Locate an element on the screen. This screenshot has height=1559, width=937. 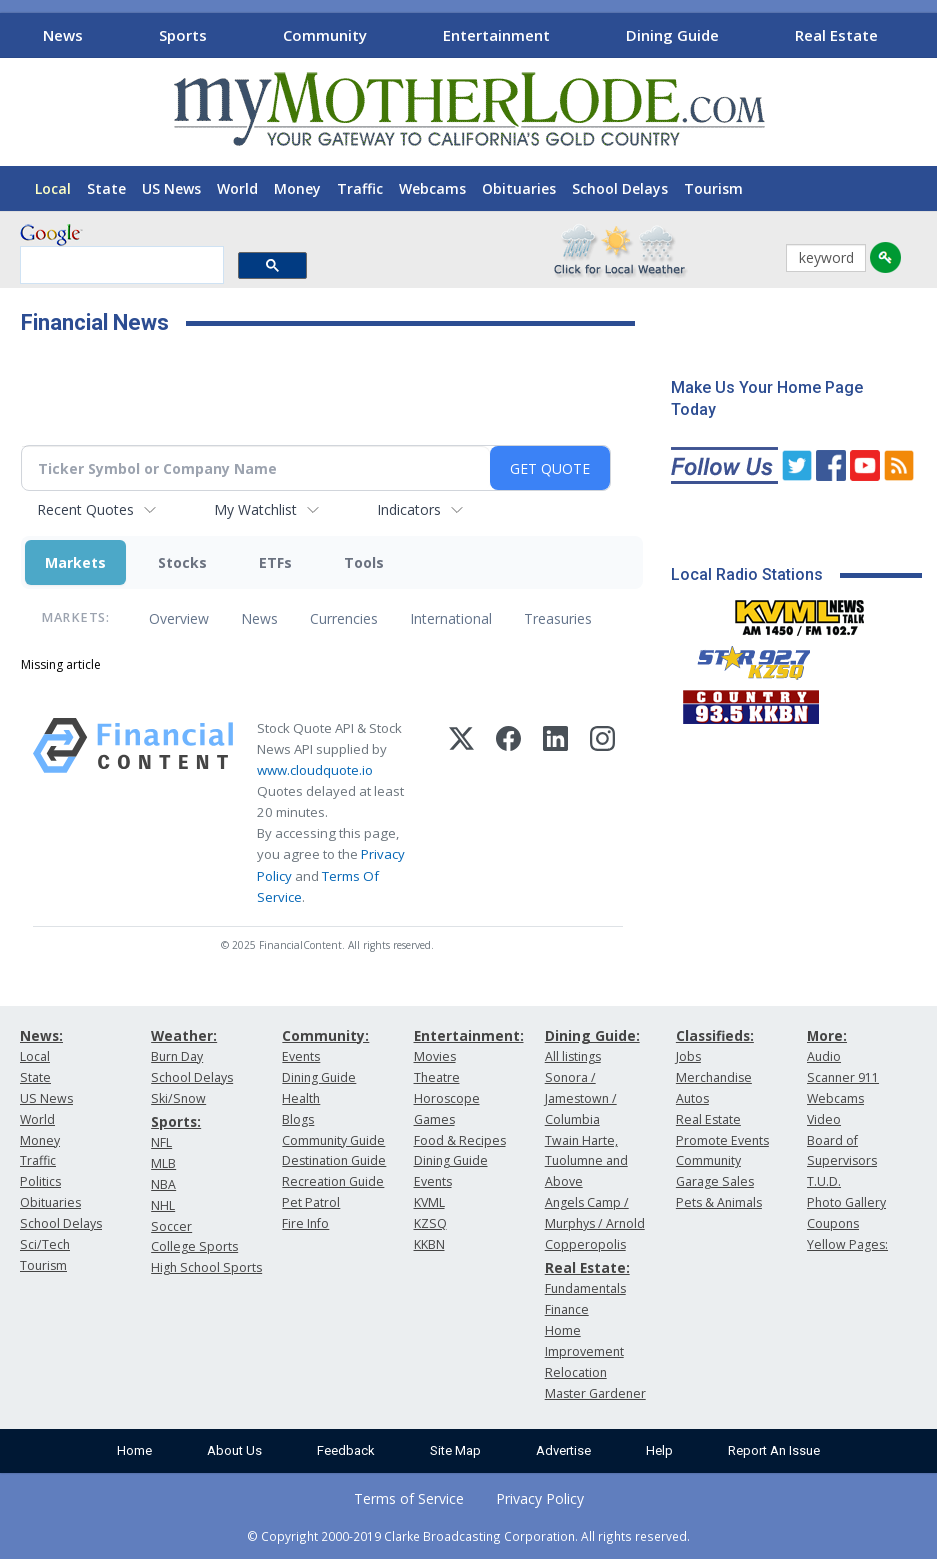
Photo Gallery is located at coordinates (846, 1202).